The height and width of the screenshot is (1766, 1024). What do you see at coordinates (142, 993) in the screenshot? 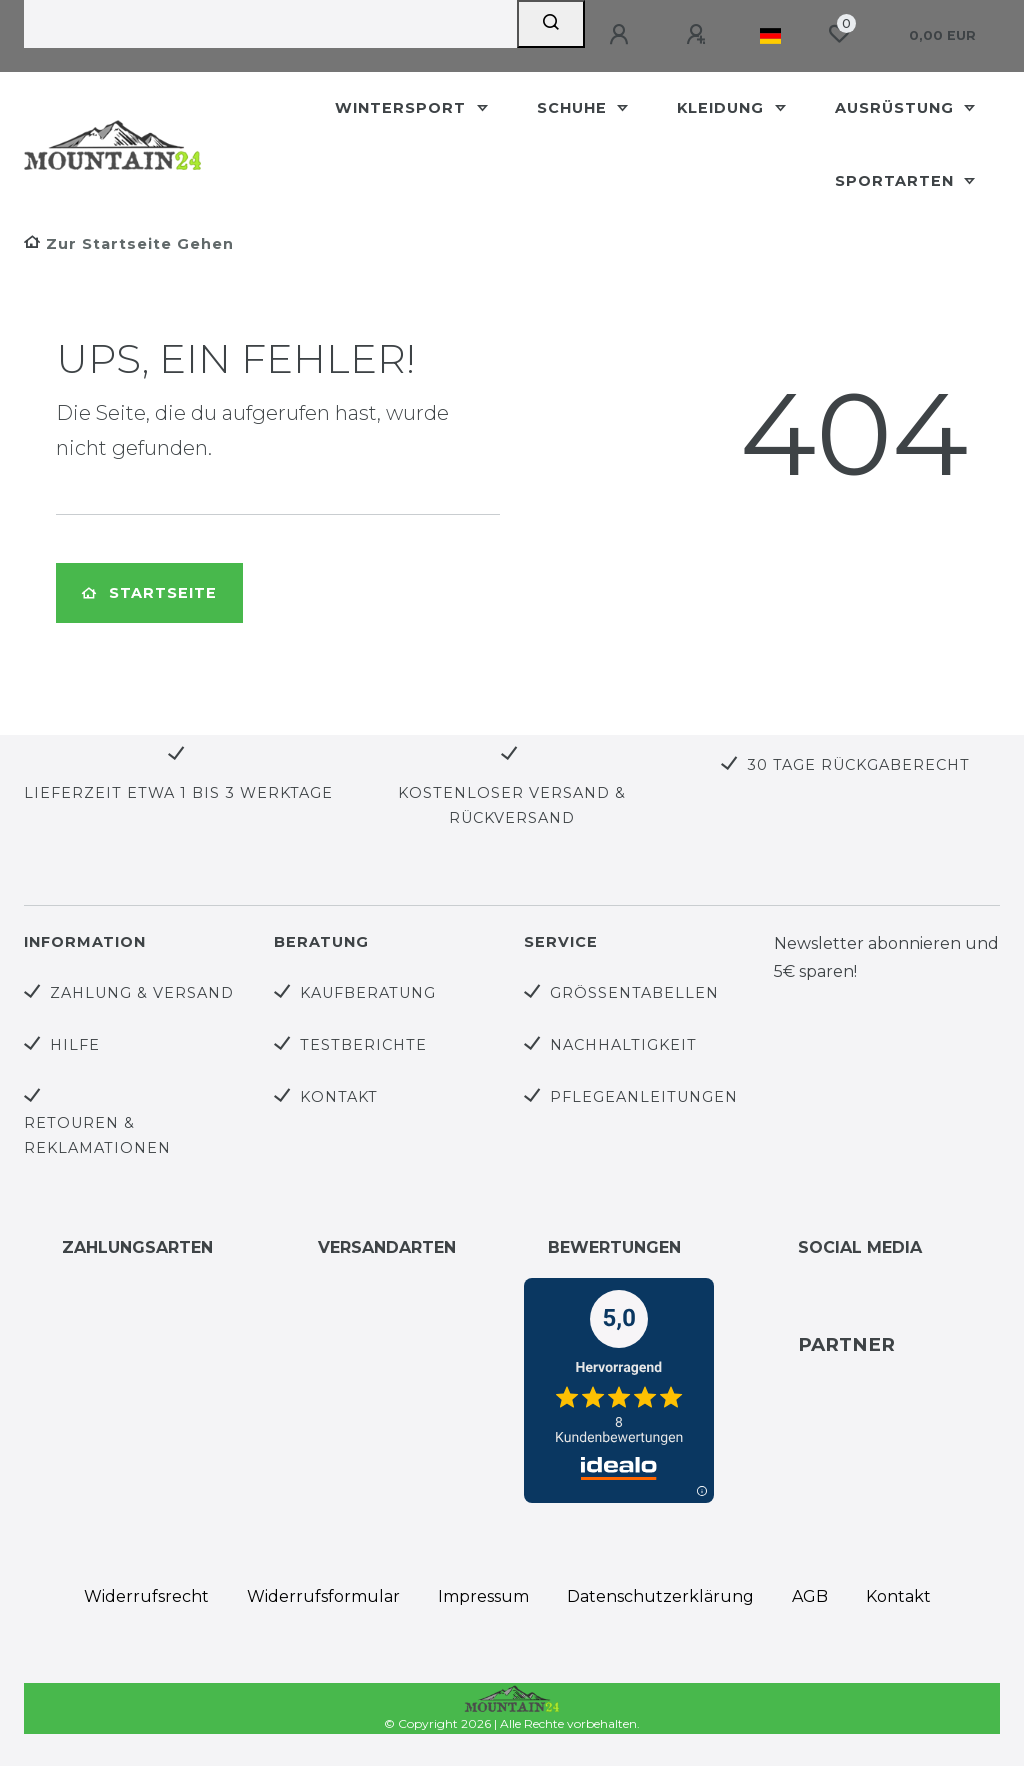
I see `Zahlung & Versand` at bounding box center [142, 993].